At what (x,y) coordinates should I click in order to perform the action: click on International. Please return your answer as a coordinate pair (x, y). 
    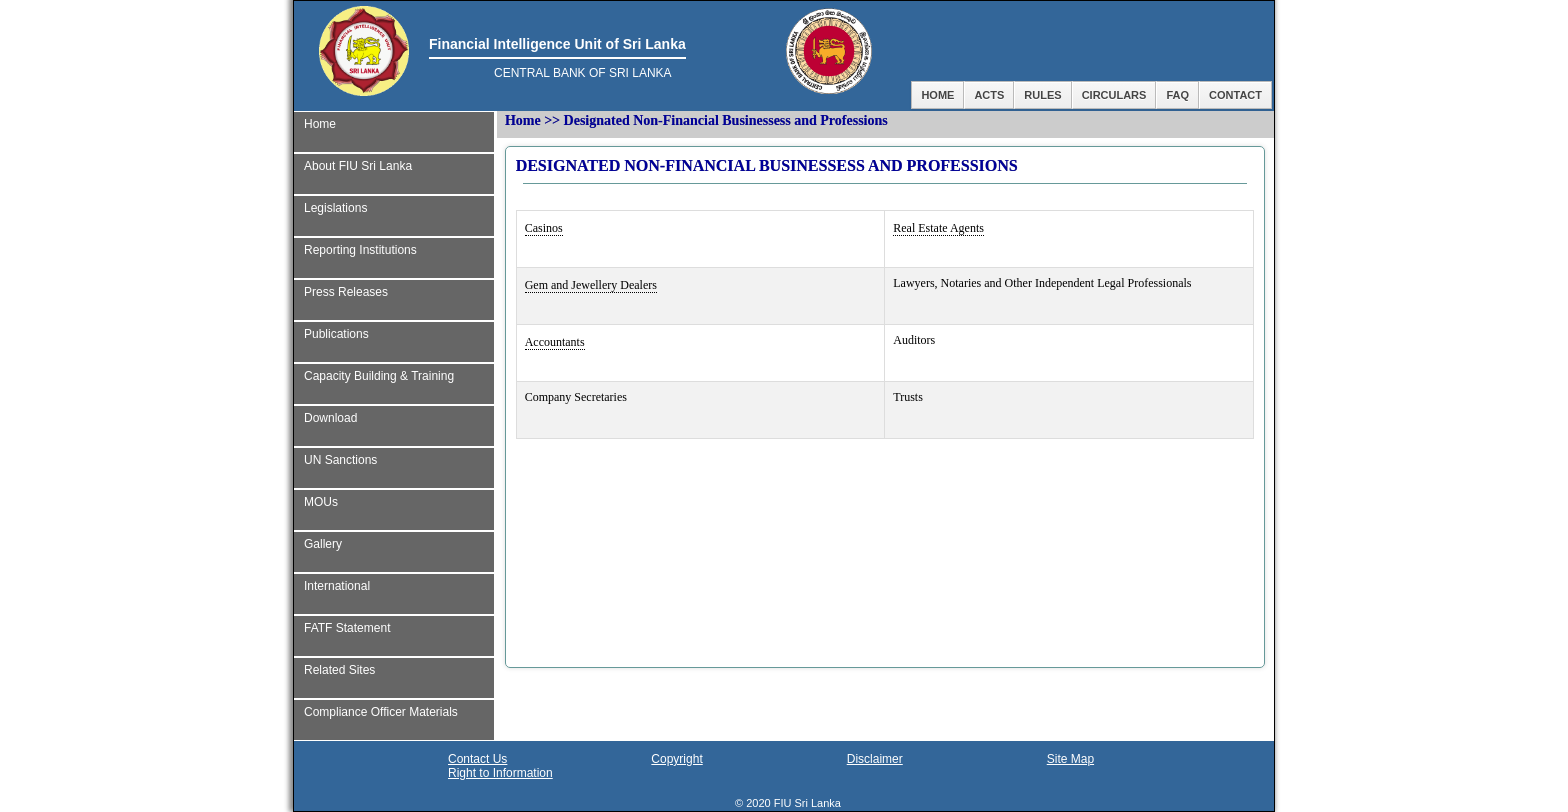
    Looking at the image, I should click on (337, 586).